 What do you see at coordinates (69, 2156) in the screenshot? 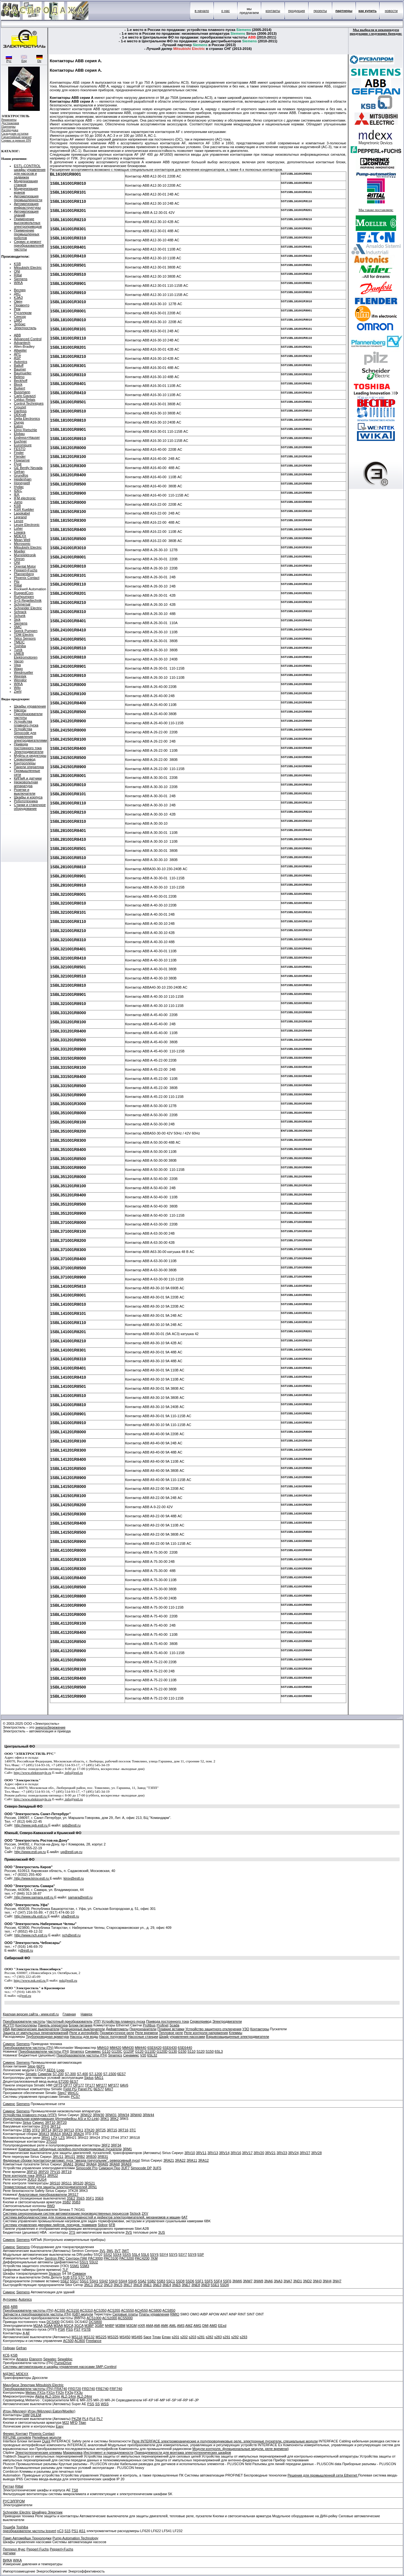
I see `3RU21` at bounding box center [69, 2156].